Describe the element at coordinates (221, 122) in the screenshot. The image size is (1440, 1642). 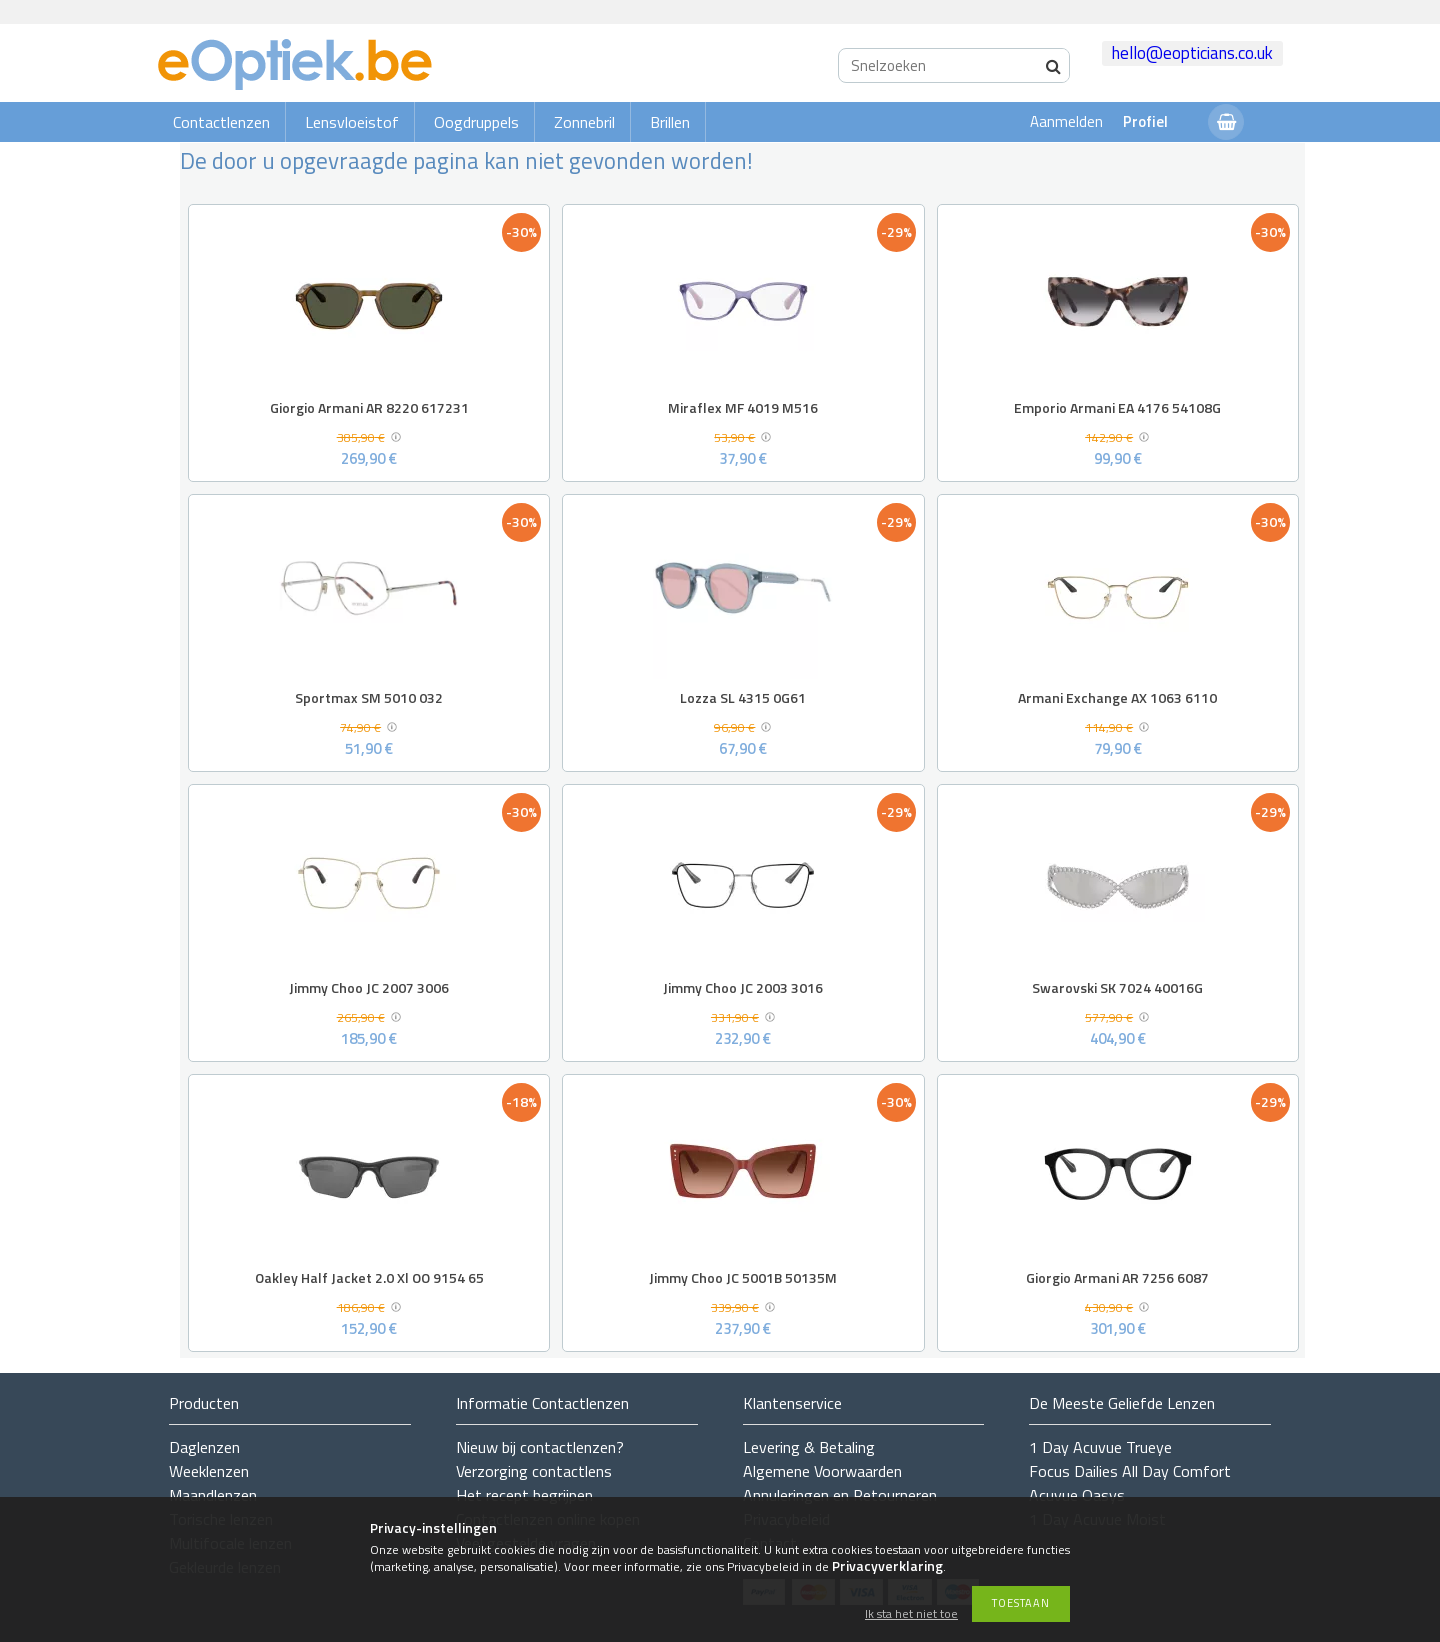
I see `Contactlenzen` at that location.